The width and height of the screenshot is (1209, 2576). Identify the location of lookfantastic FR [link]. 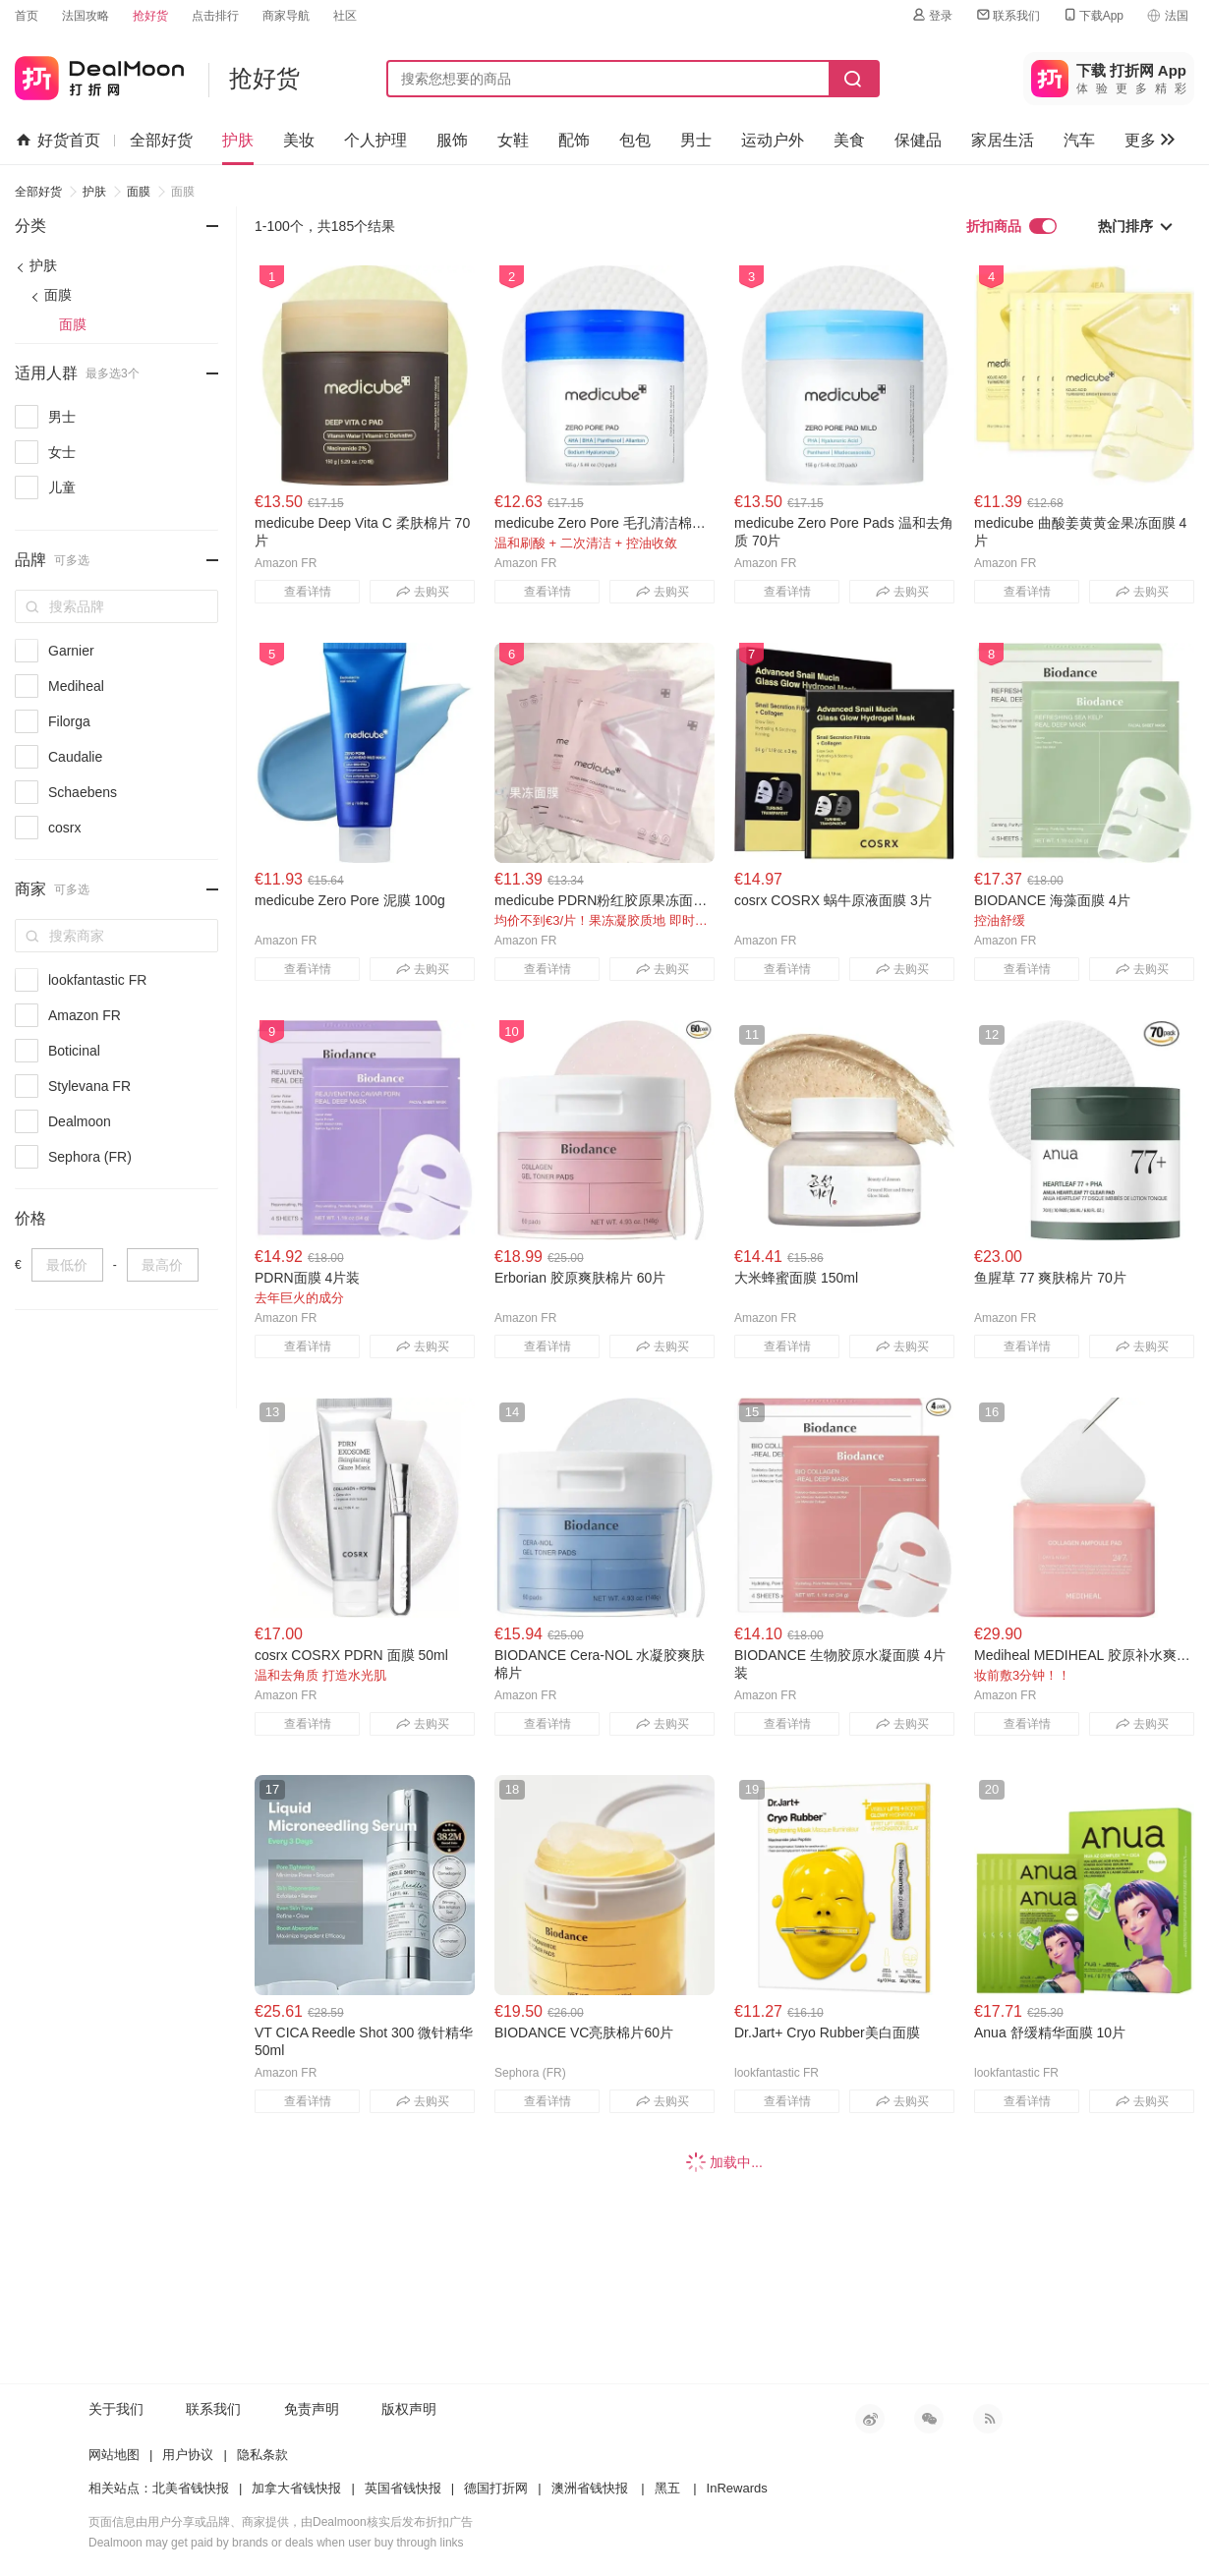
(97, 980).